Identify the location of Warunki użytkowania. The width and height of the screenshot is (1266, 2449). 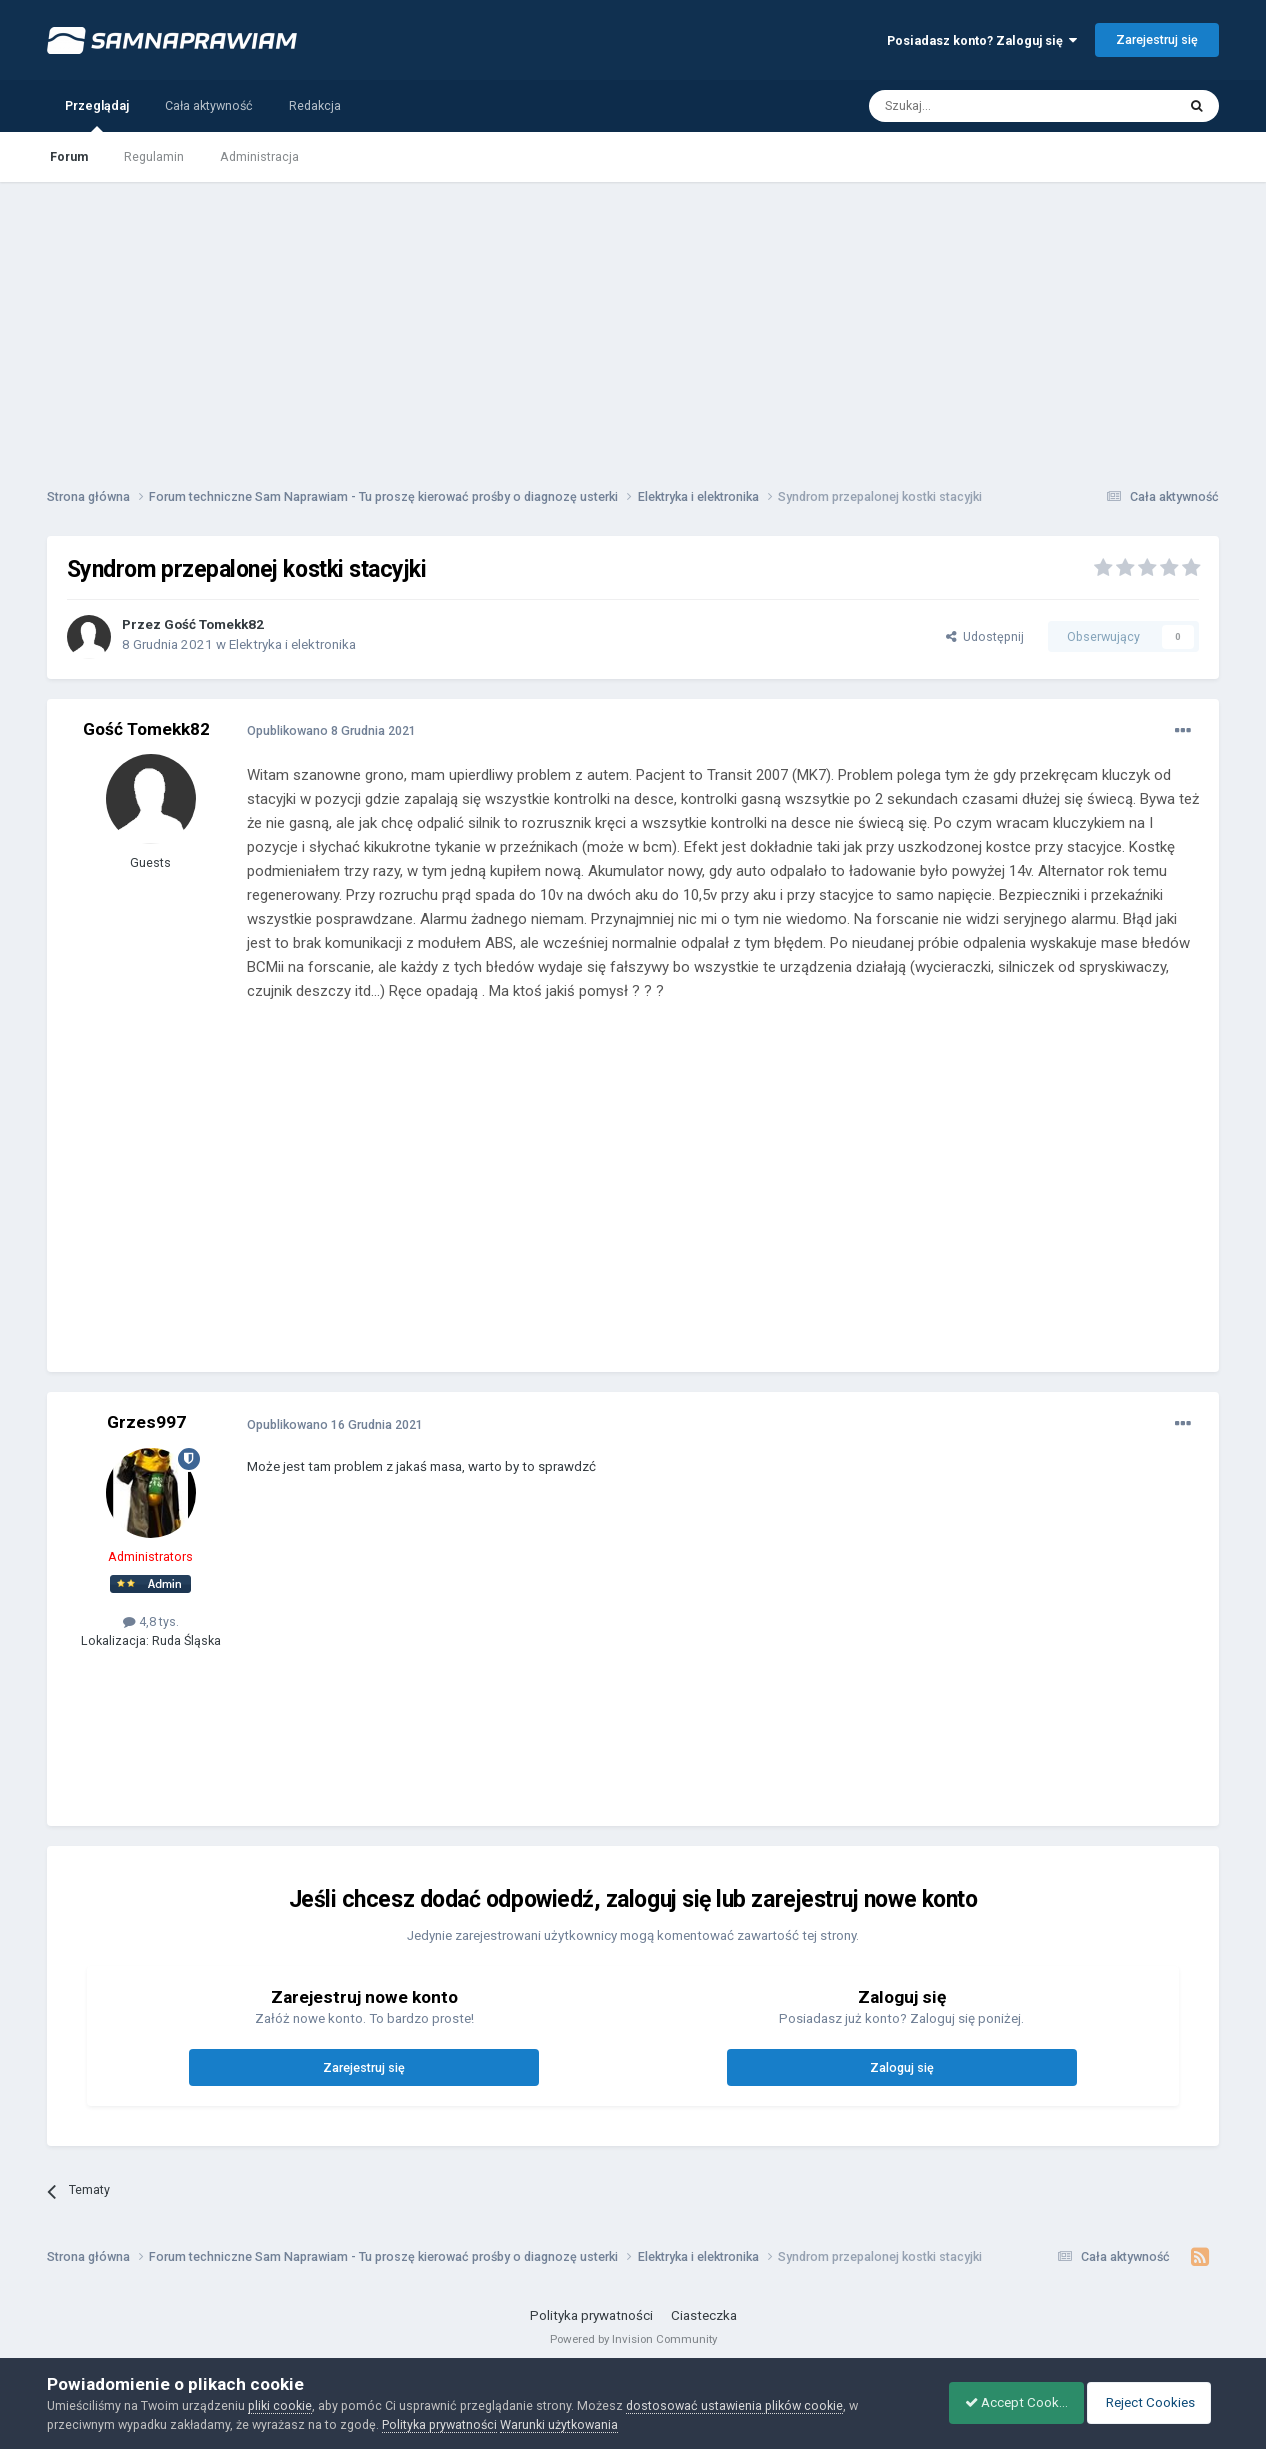
(559, 2424).